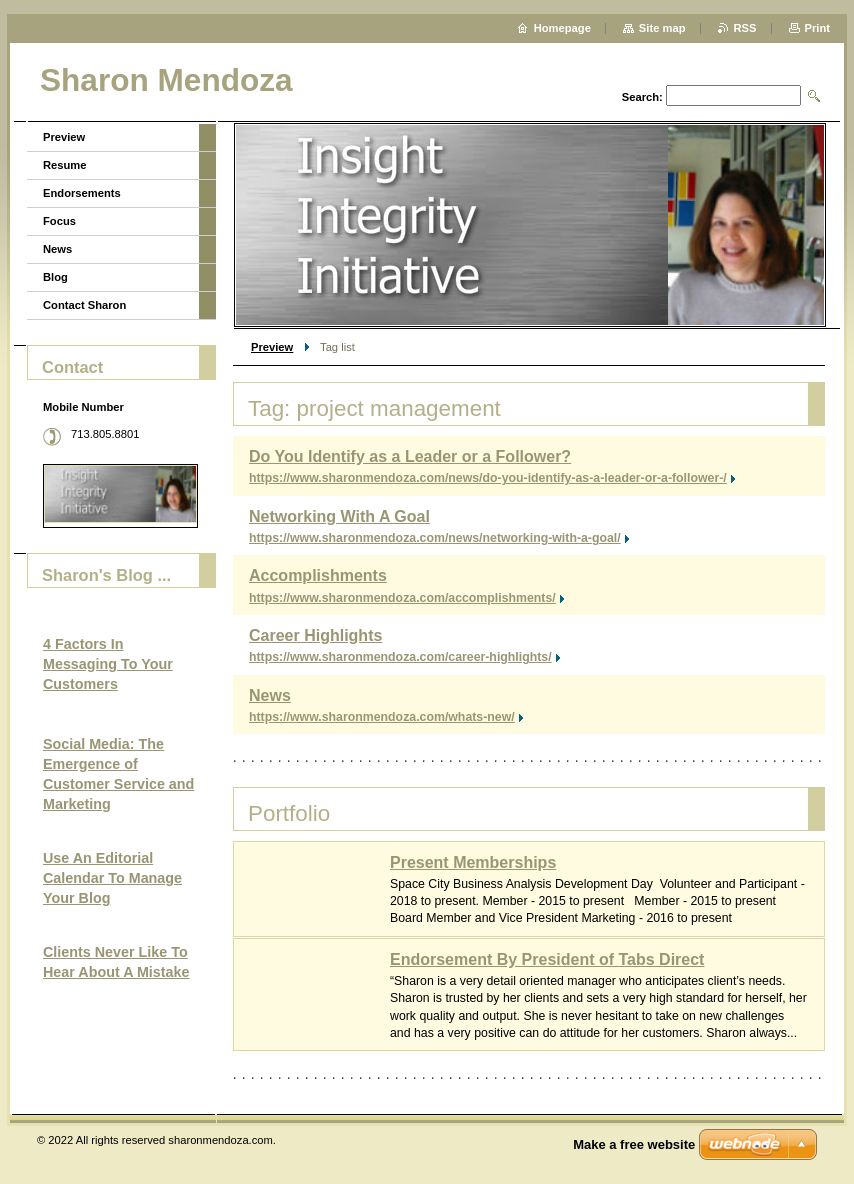 This screenshot has height=1184, width=854. What do you see at coordinates (400, 657) in the screenshot?
I see `https://www.sharonmendoza.com/career-highlights/` at bounding box center [400, 657].